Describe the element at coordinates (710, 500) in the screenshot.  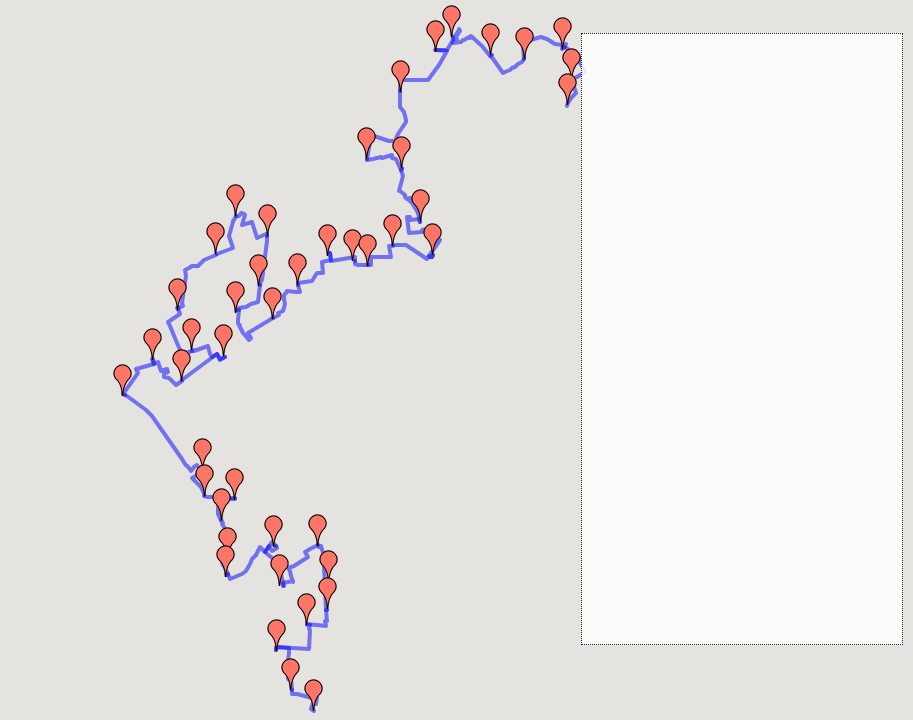
I see `23: 淀川新高 ～ 淀川野中 (0.985km)` at that location.